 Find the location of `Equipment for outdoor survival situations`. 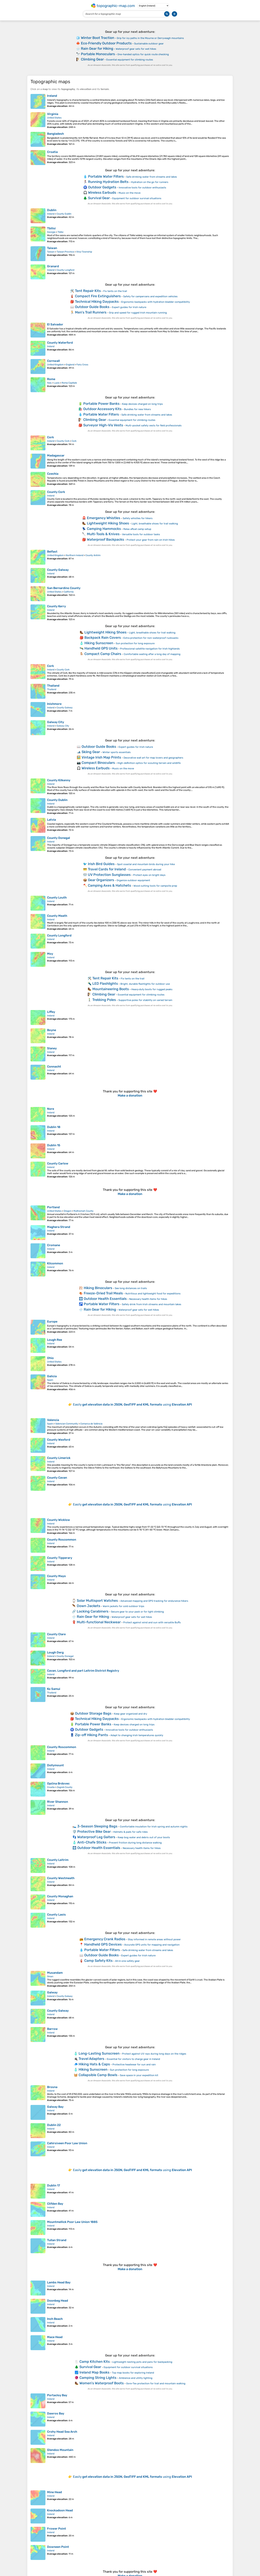

Equipment for outdoor survival situations is located at coordinates (136, 198).